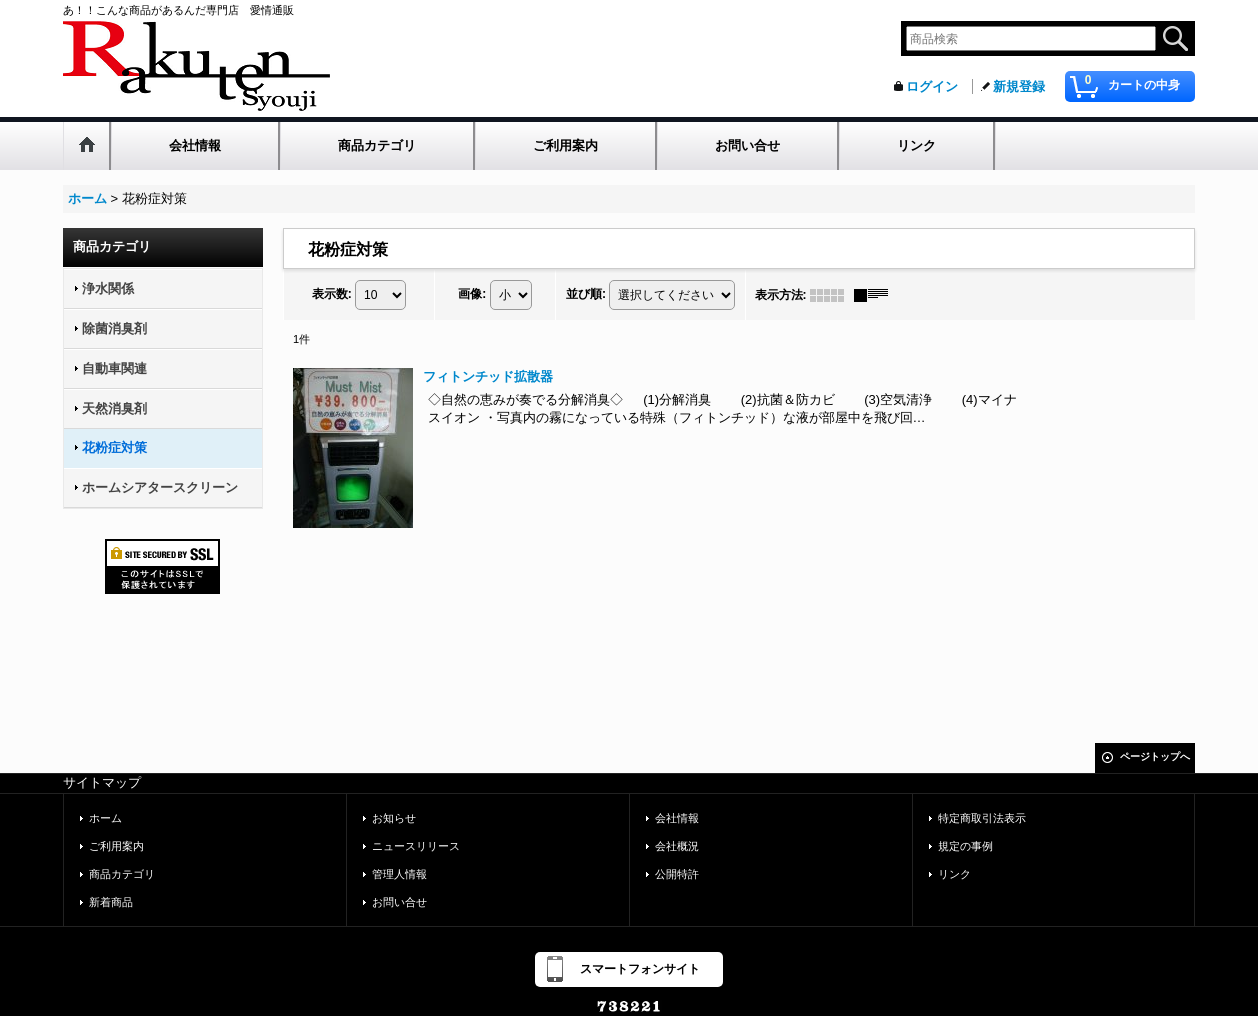 The width and height of the screenshot is (1258, 1016). Describe the element at coordinates (399, 874) in the screenshot. I see `管理人情報` at that location.